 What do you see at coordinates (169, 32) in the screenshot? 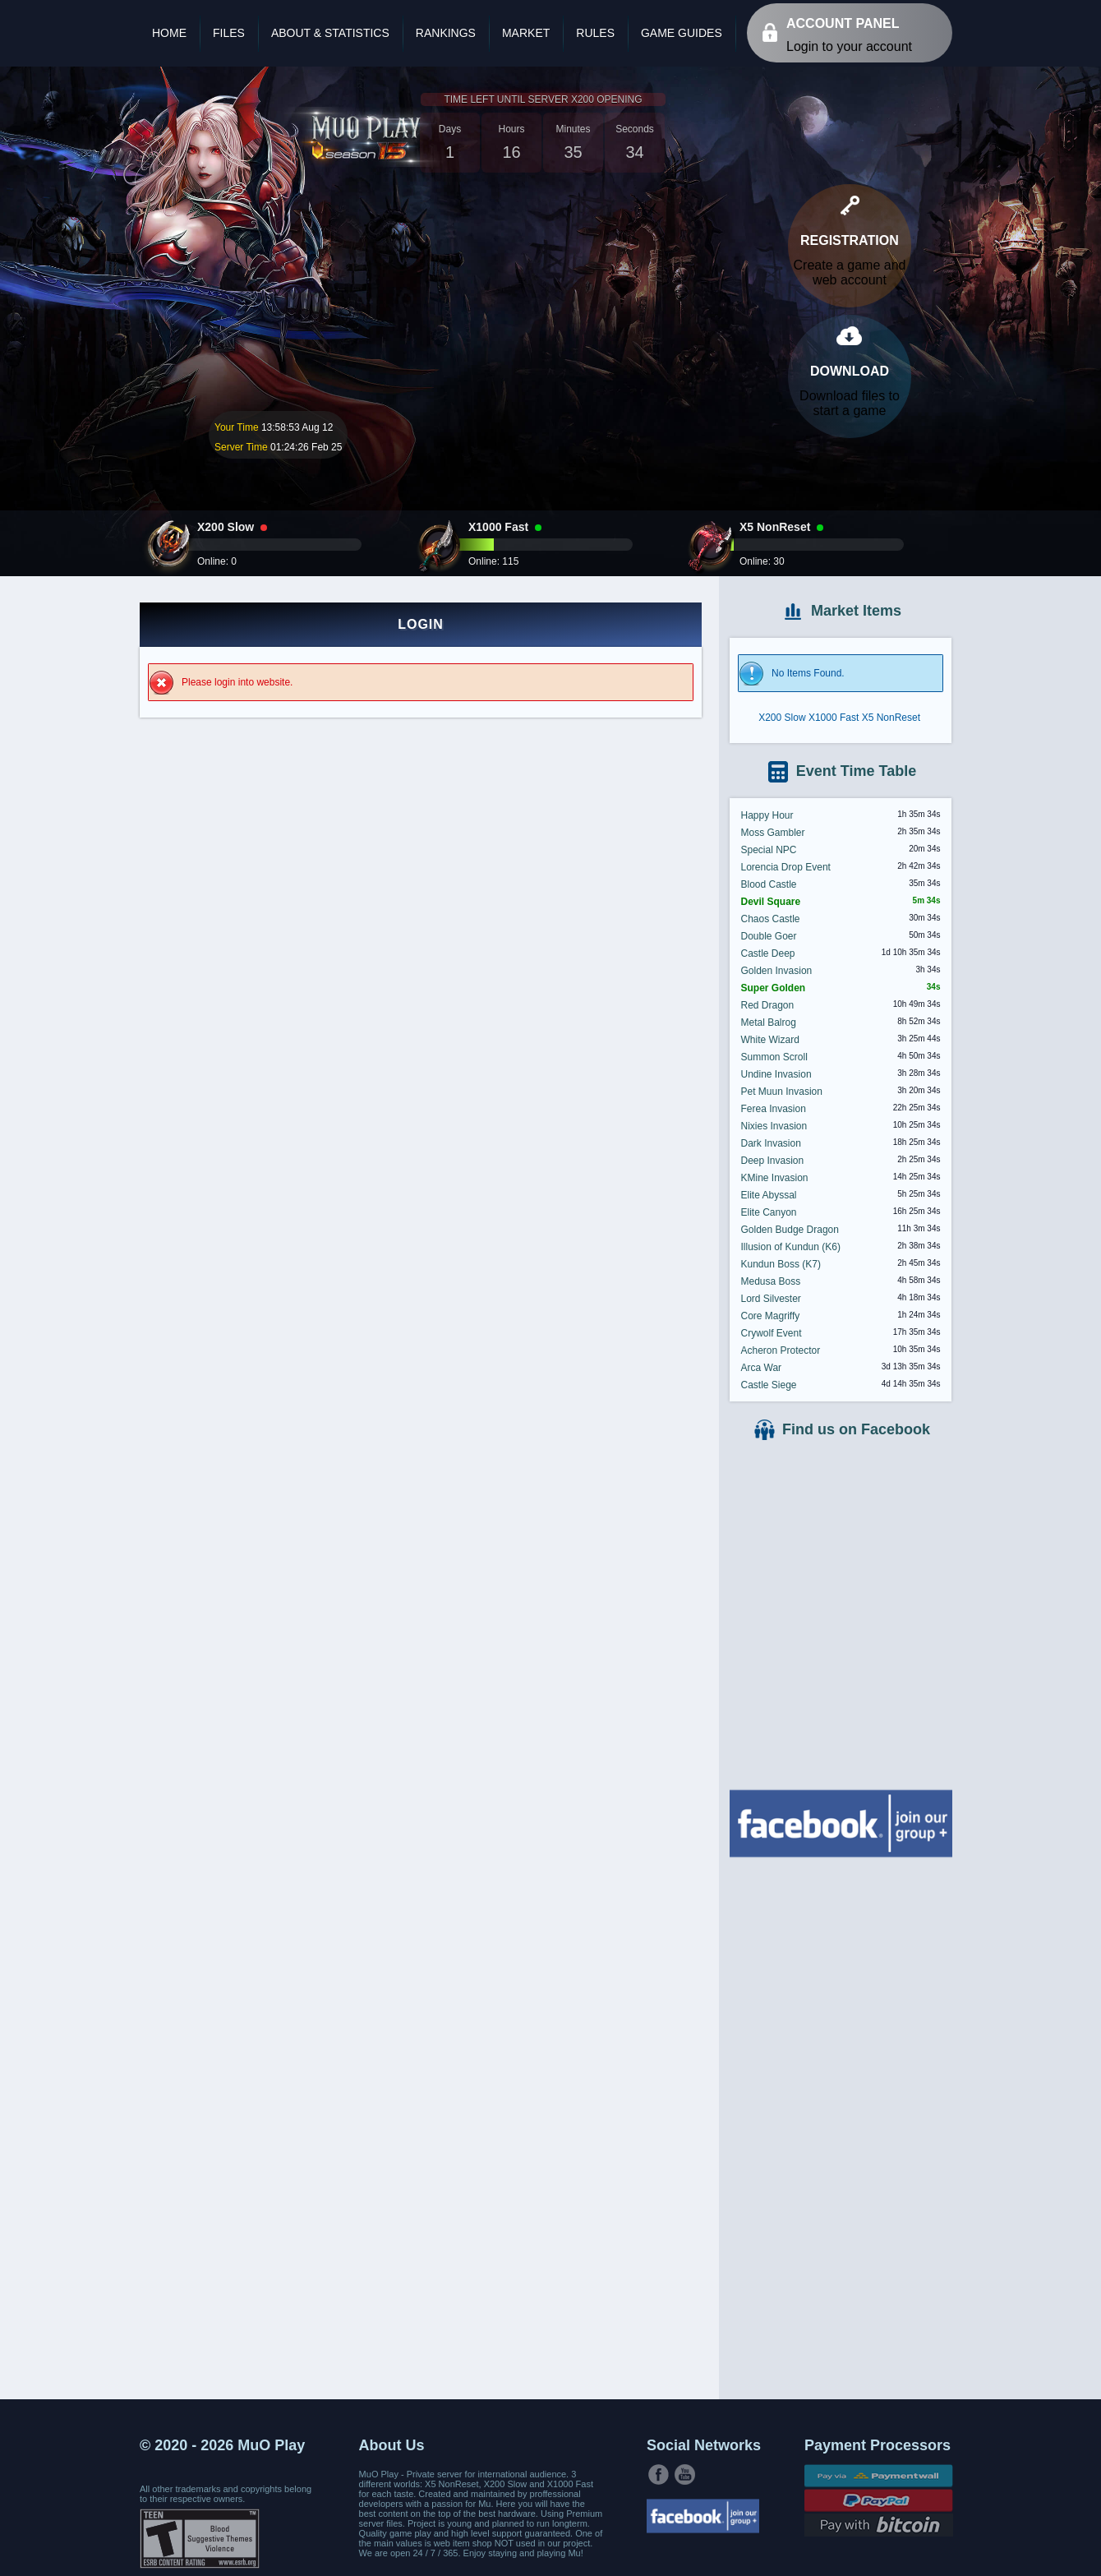
I see `Home` at bounding box center [169, 32].